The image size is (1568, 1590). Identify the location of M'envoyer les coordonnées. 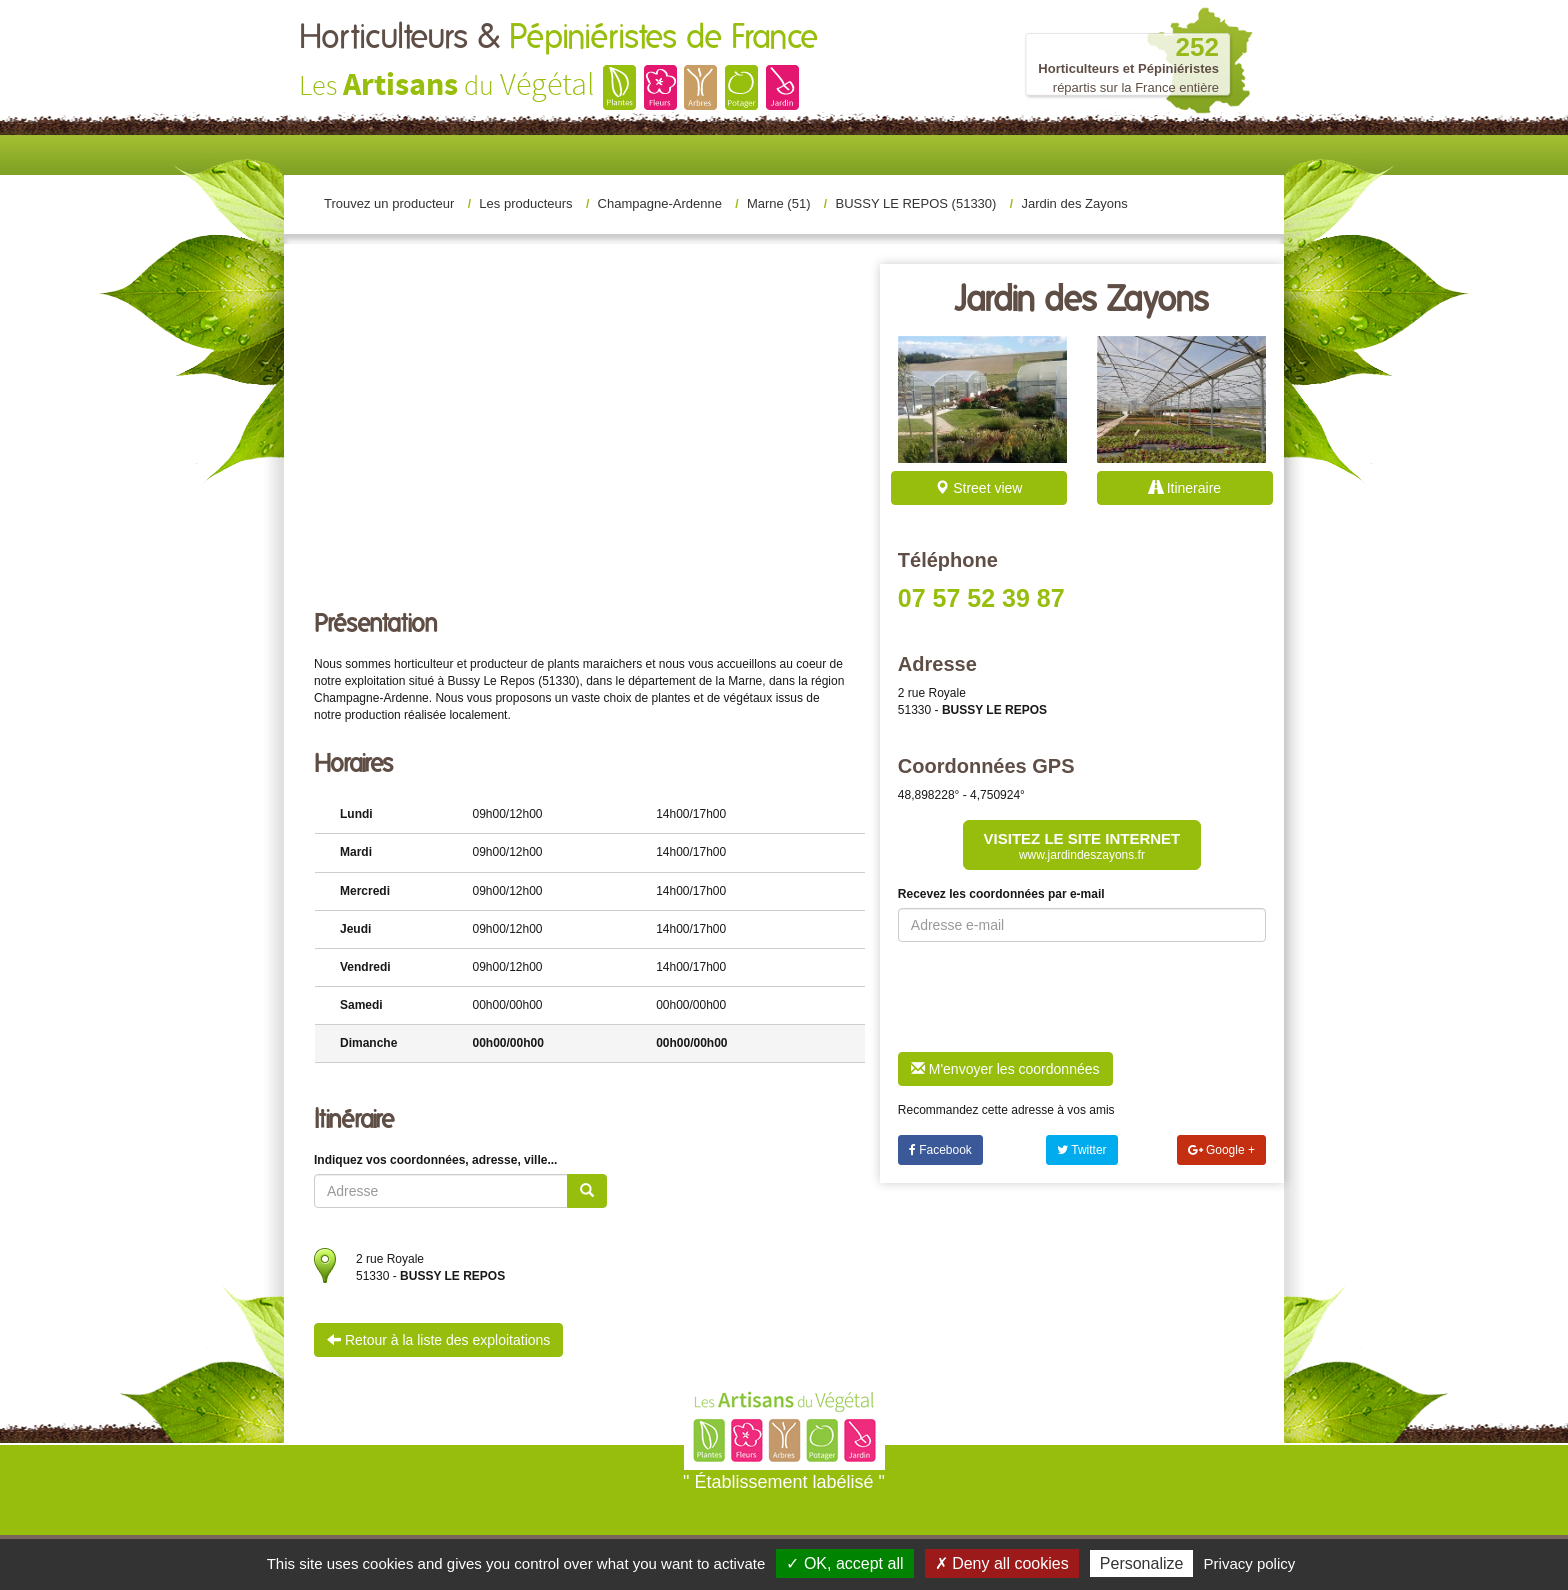
(1005, 1069).